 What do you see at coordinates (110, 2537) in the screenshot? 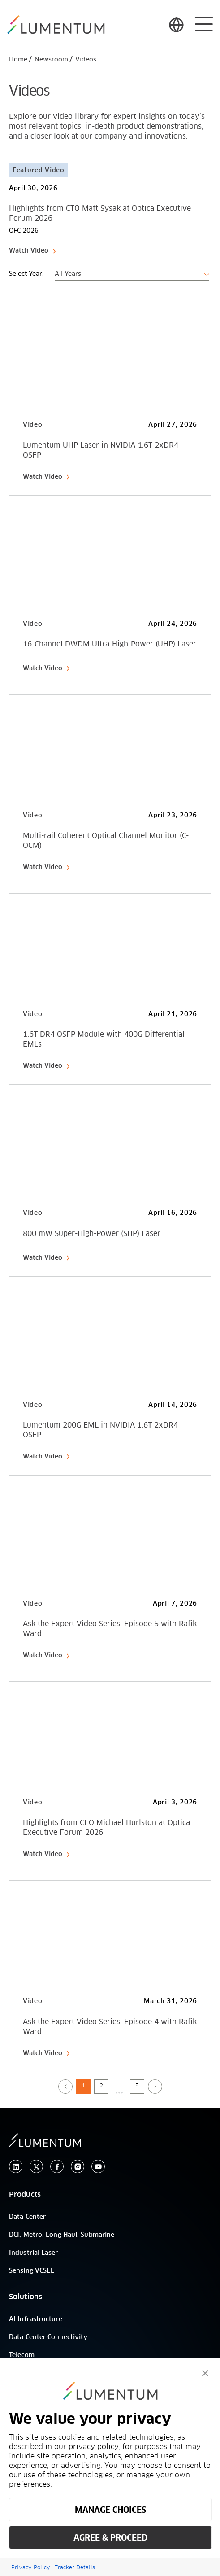
I see `AGREE & PROCEED [button]` at bounding box center [110, 2537].